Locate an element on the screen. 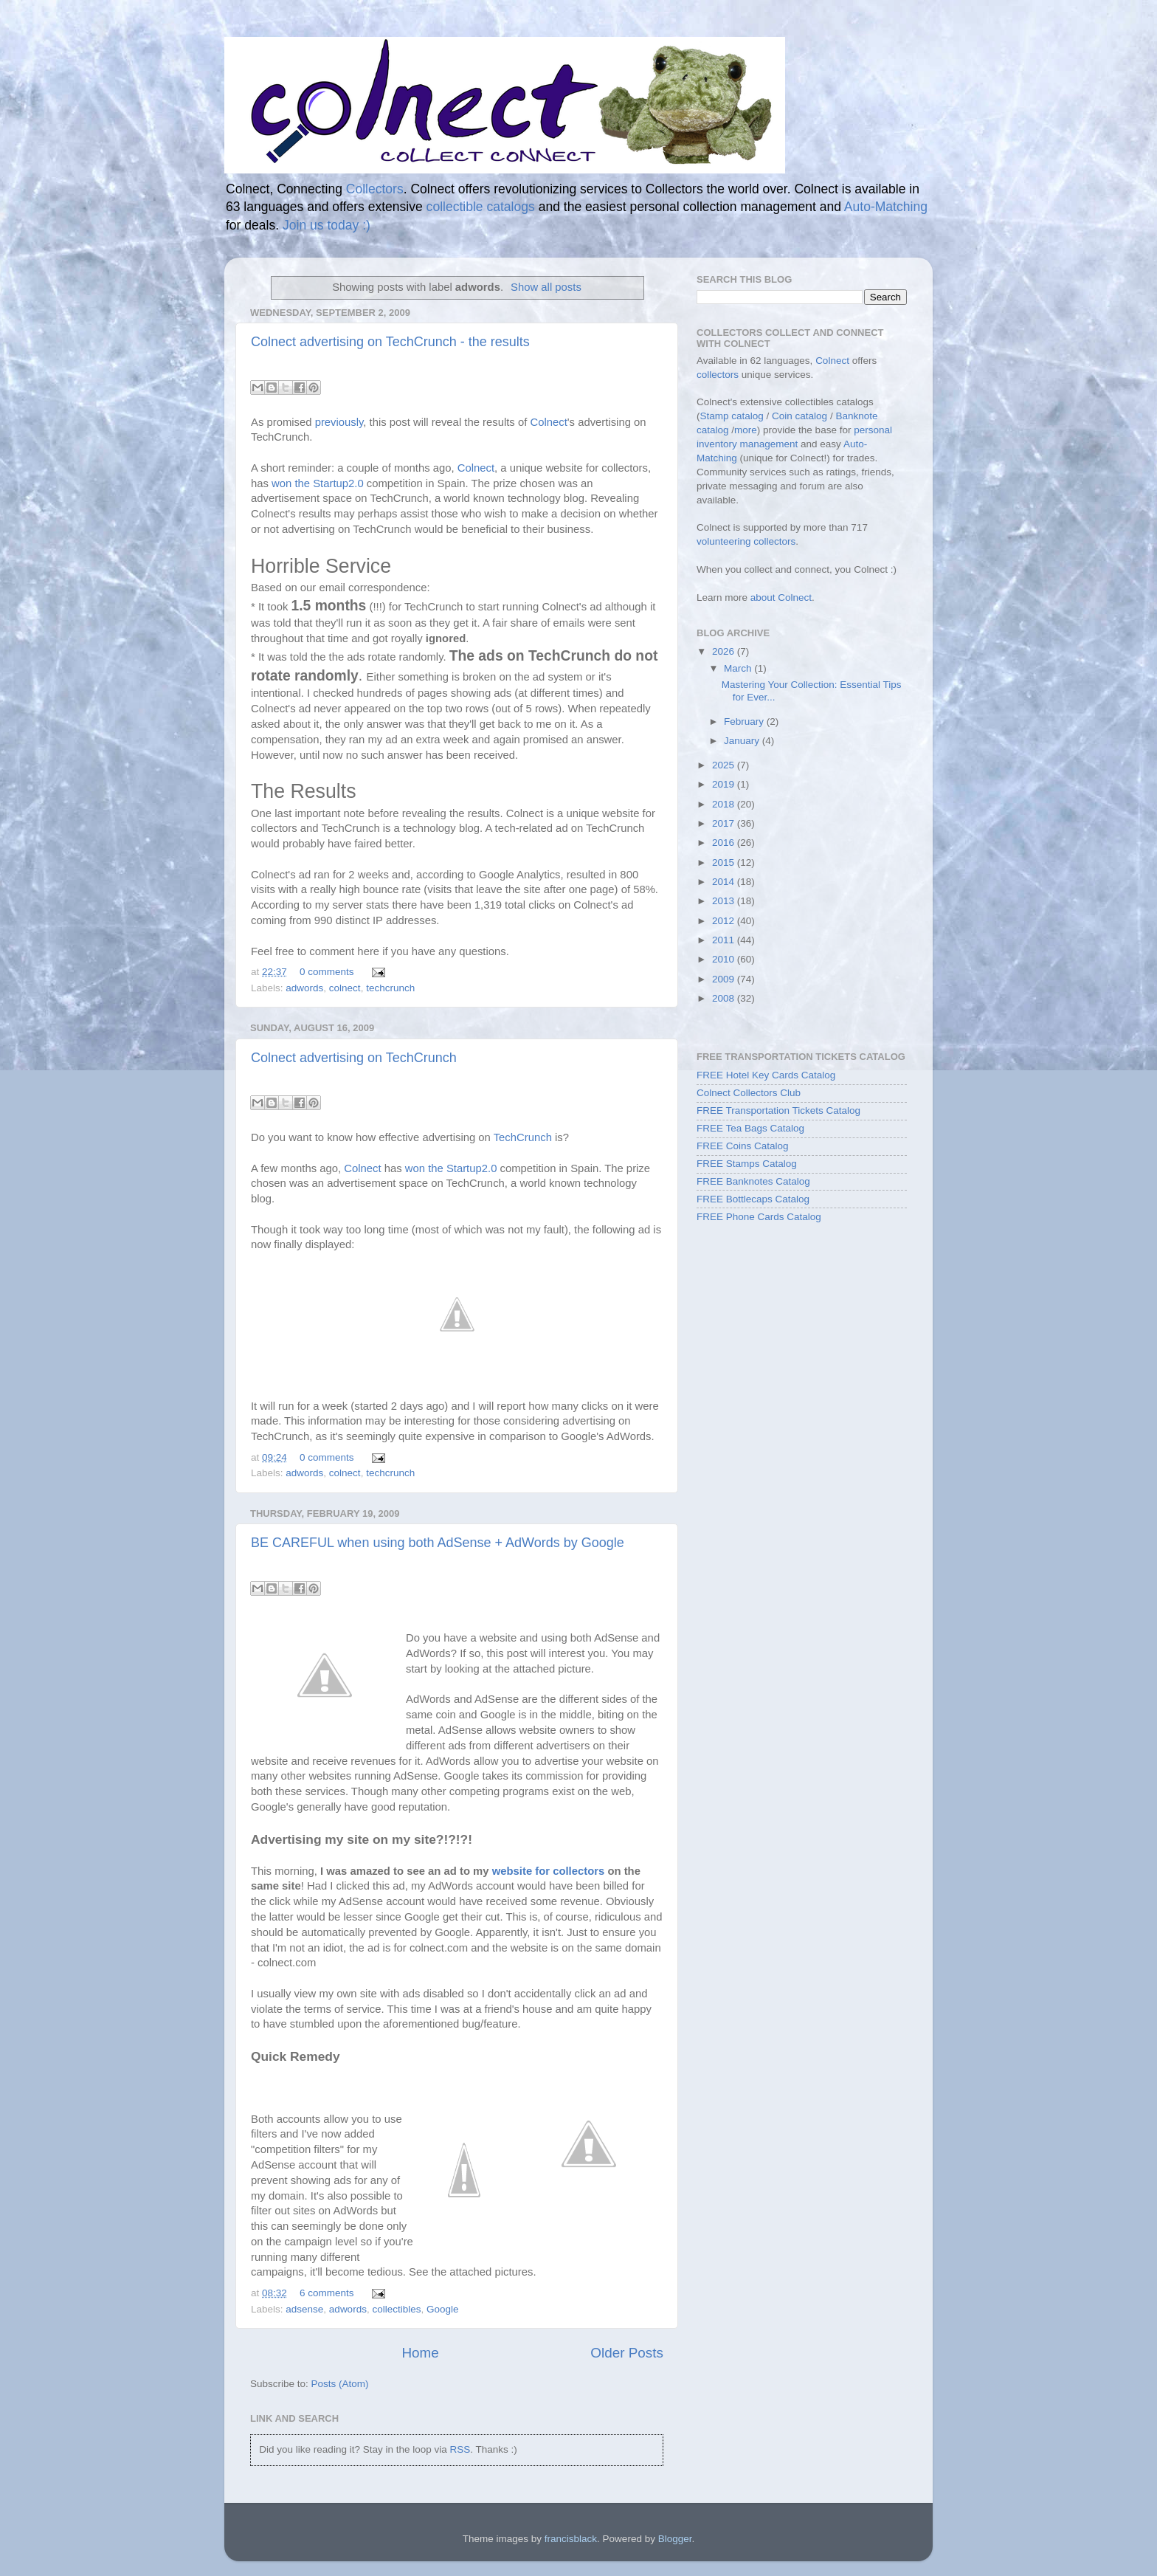 This screenshot has height=2576, width=1157. Stamp catalog is located at coordinates (732, 415).